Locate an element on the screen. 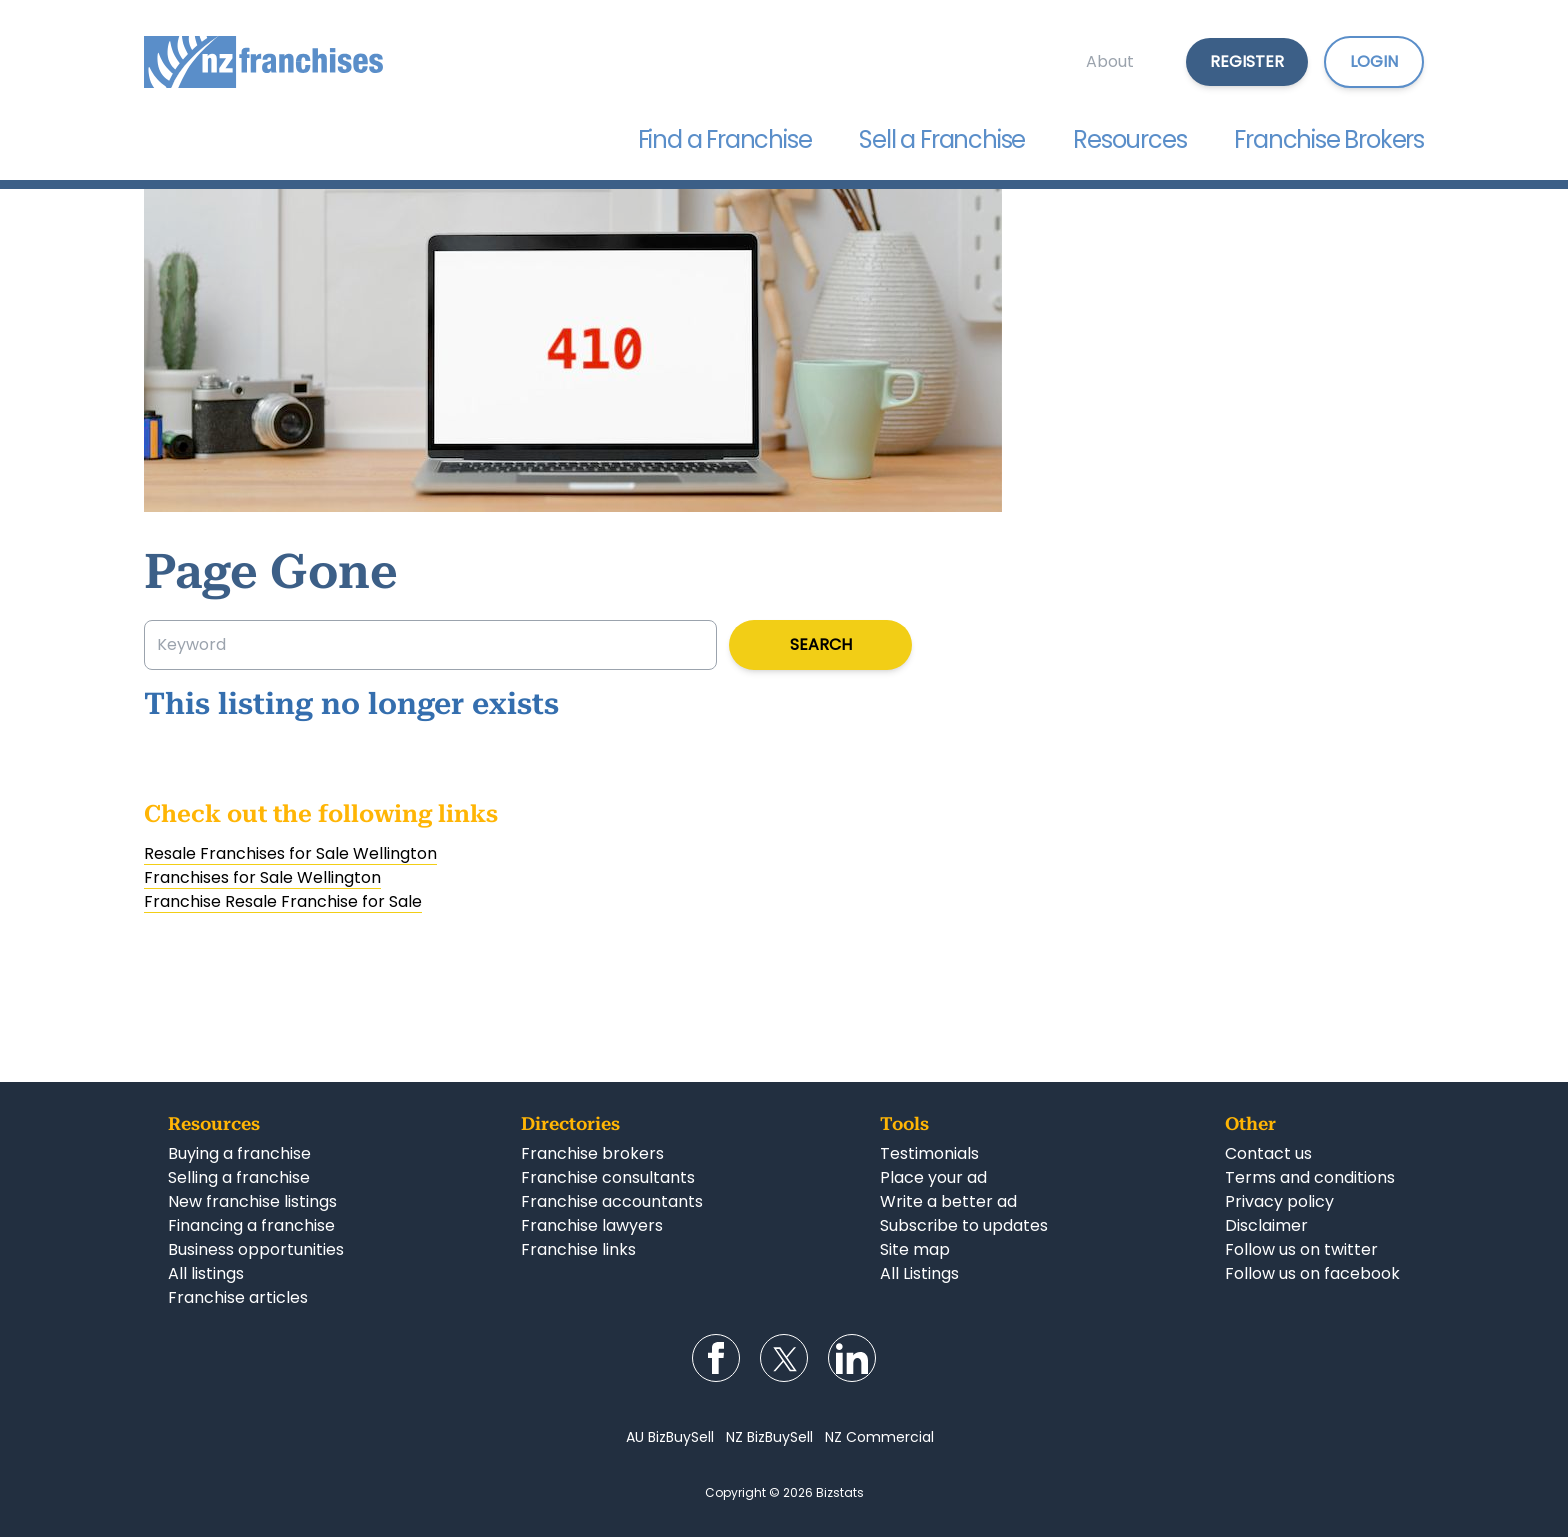 Image resolution: width=1568 pixels, height=1537 pixels. Selling a franchise is located at coordinates (239, 1177).